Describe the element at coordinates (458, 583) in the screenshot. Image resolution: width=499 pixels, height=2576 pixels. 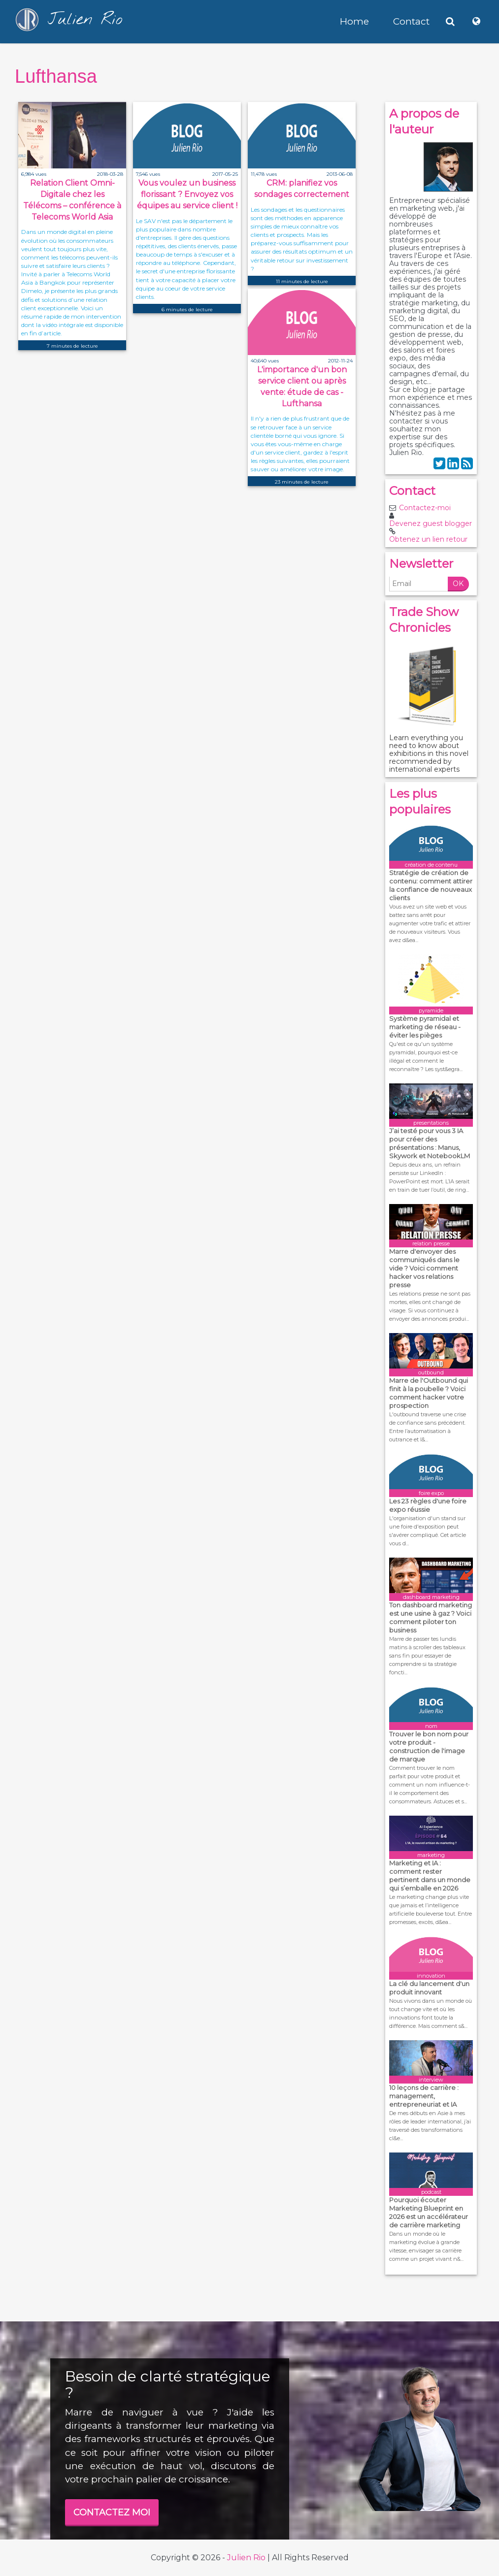
I see `OK` at that location.